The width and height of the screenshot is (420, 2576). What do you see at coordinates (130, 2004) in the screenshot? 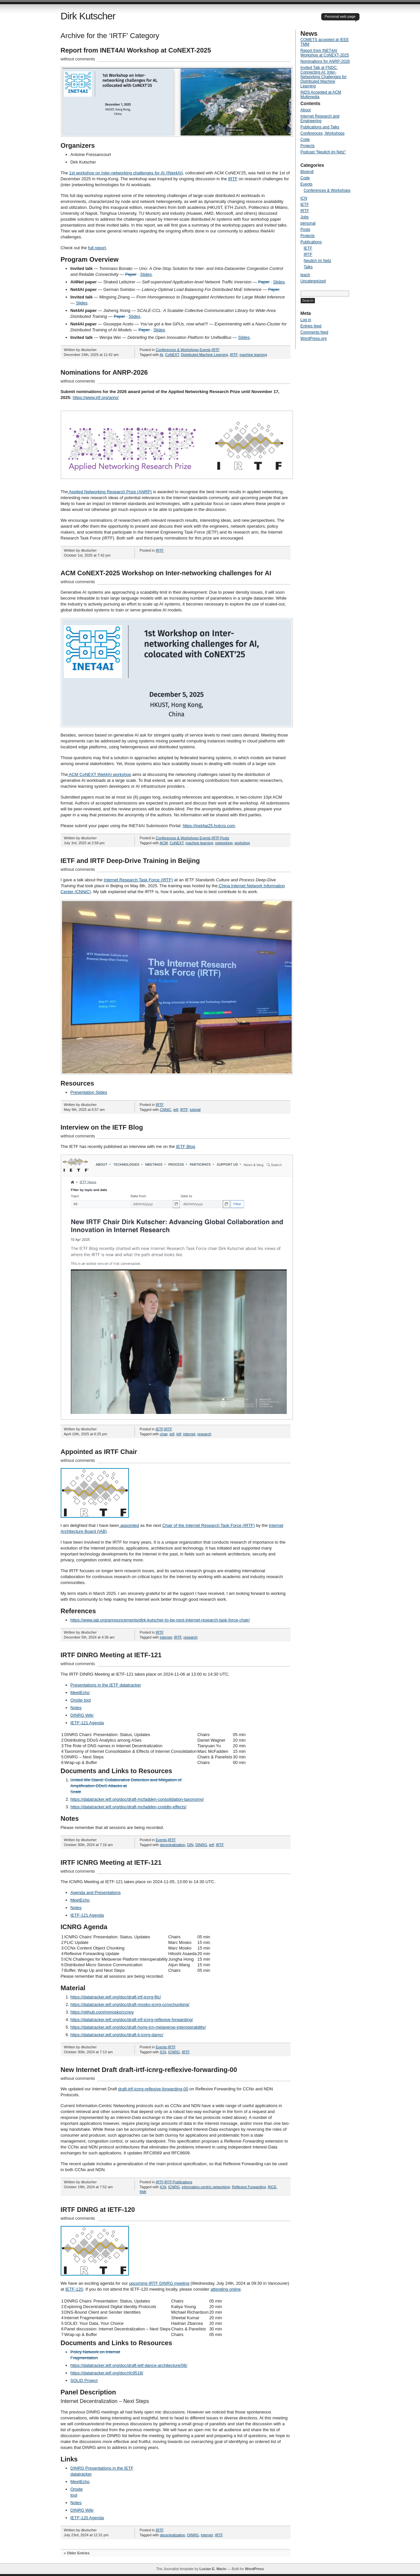
I see `https://datatracker.ietf.org/doc/draft-mosko-icnrg-ccnxchunking/` at bounding box center [130, 2004].